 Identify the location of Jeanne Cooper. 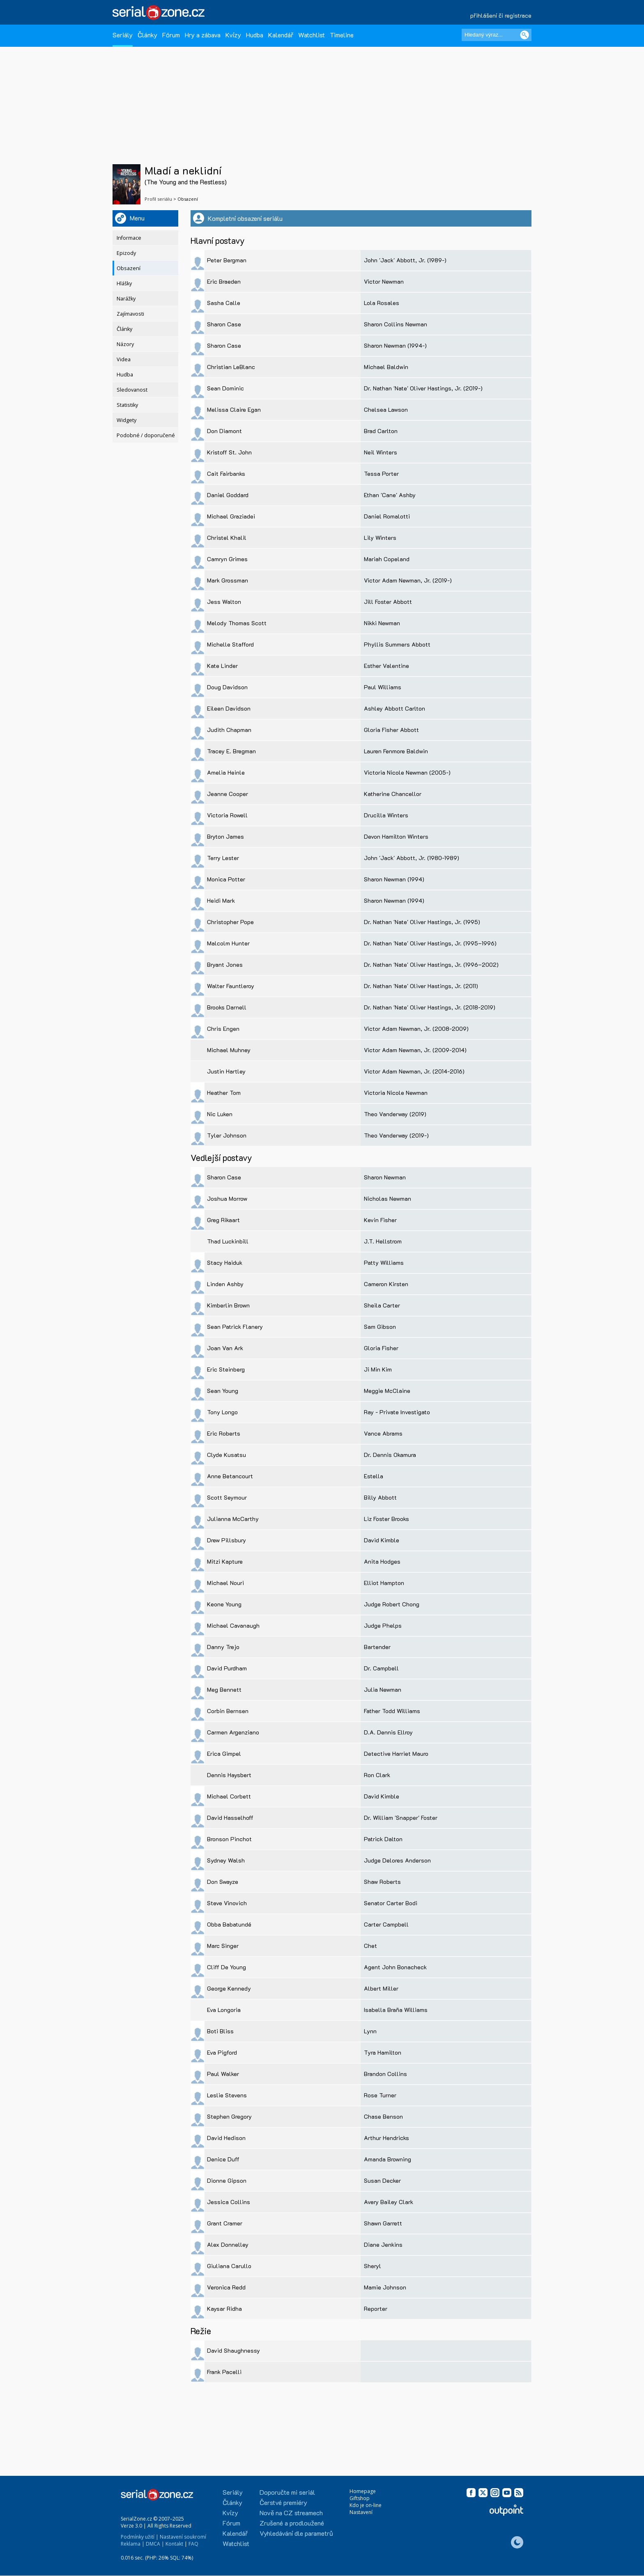
(227, 794).